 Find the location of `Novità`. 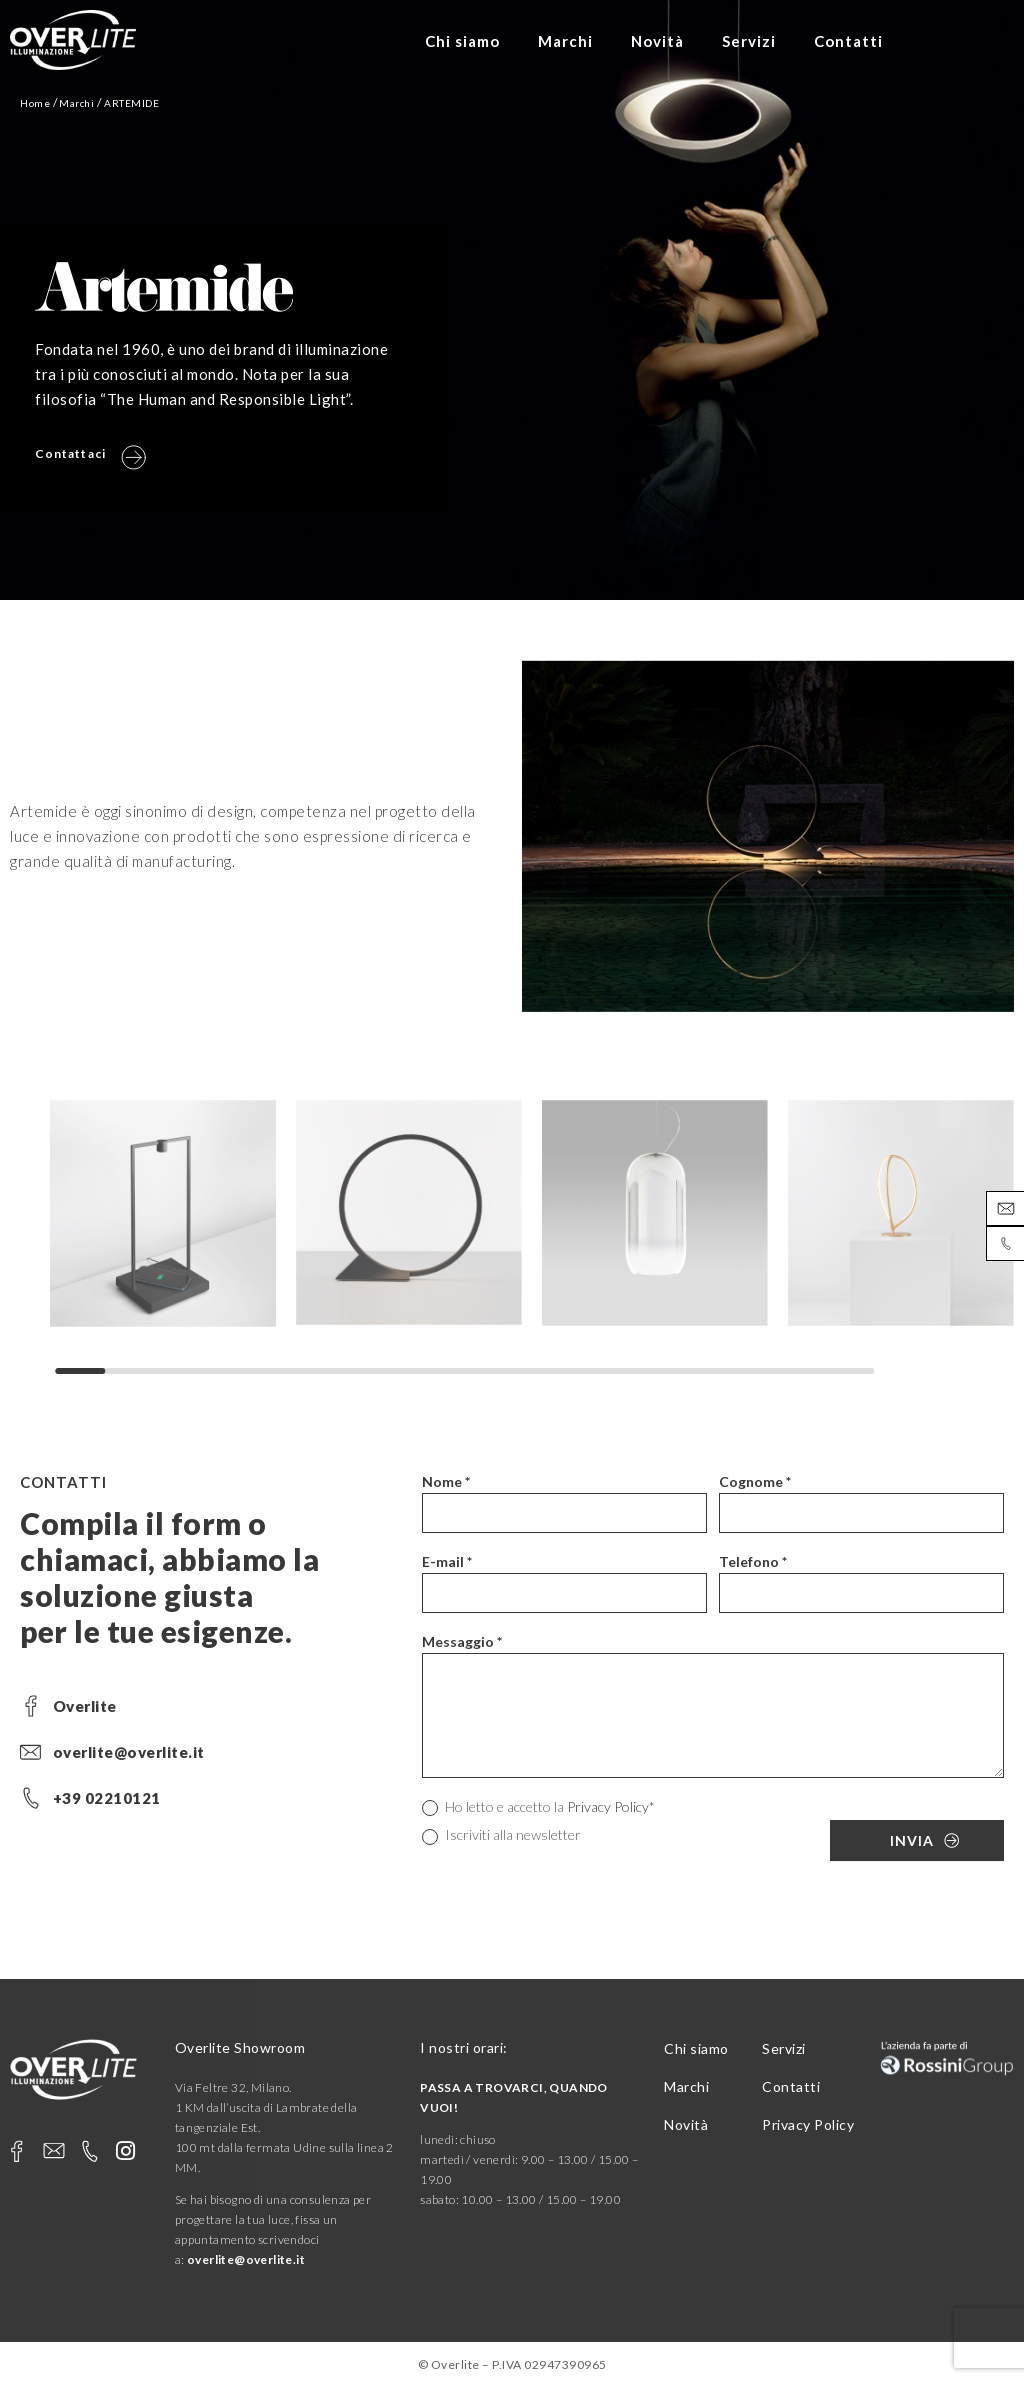

Novità is located at coordinates (657, 41).